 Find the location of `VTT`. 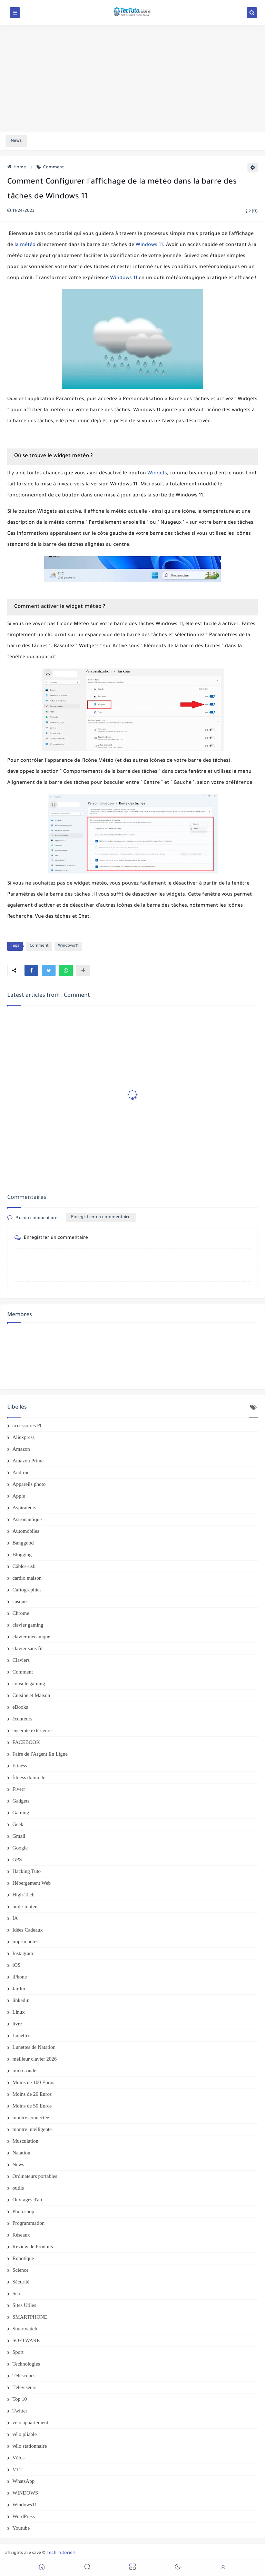

VTT is located at coordinates (17, 2469).